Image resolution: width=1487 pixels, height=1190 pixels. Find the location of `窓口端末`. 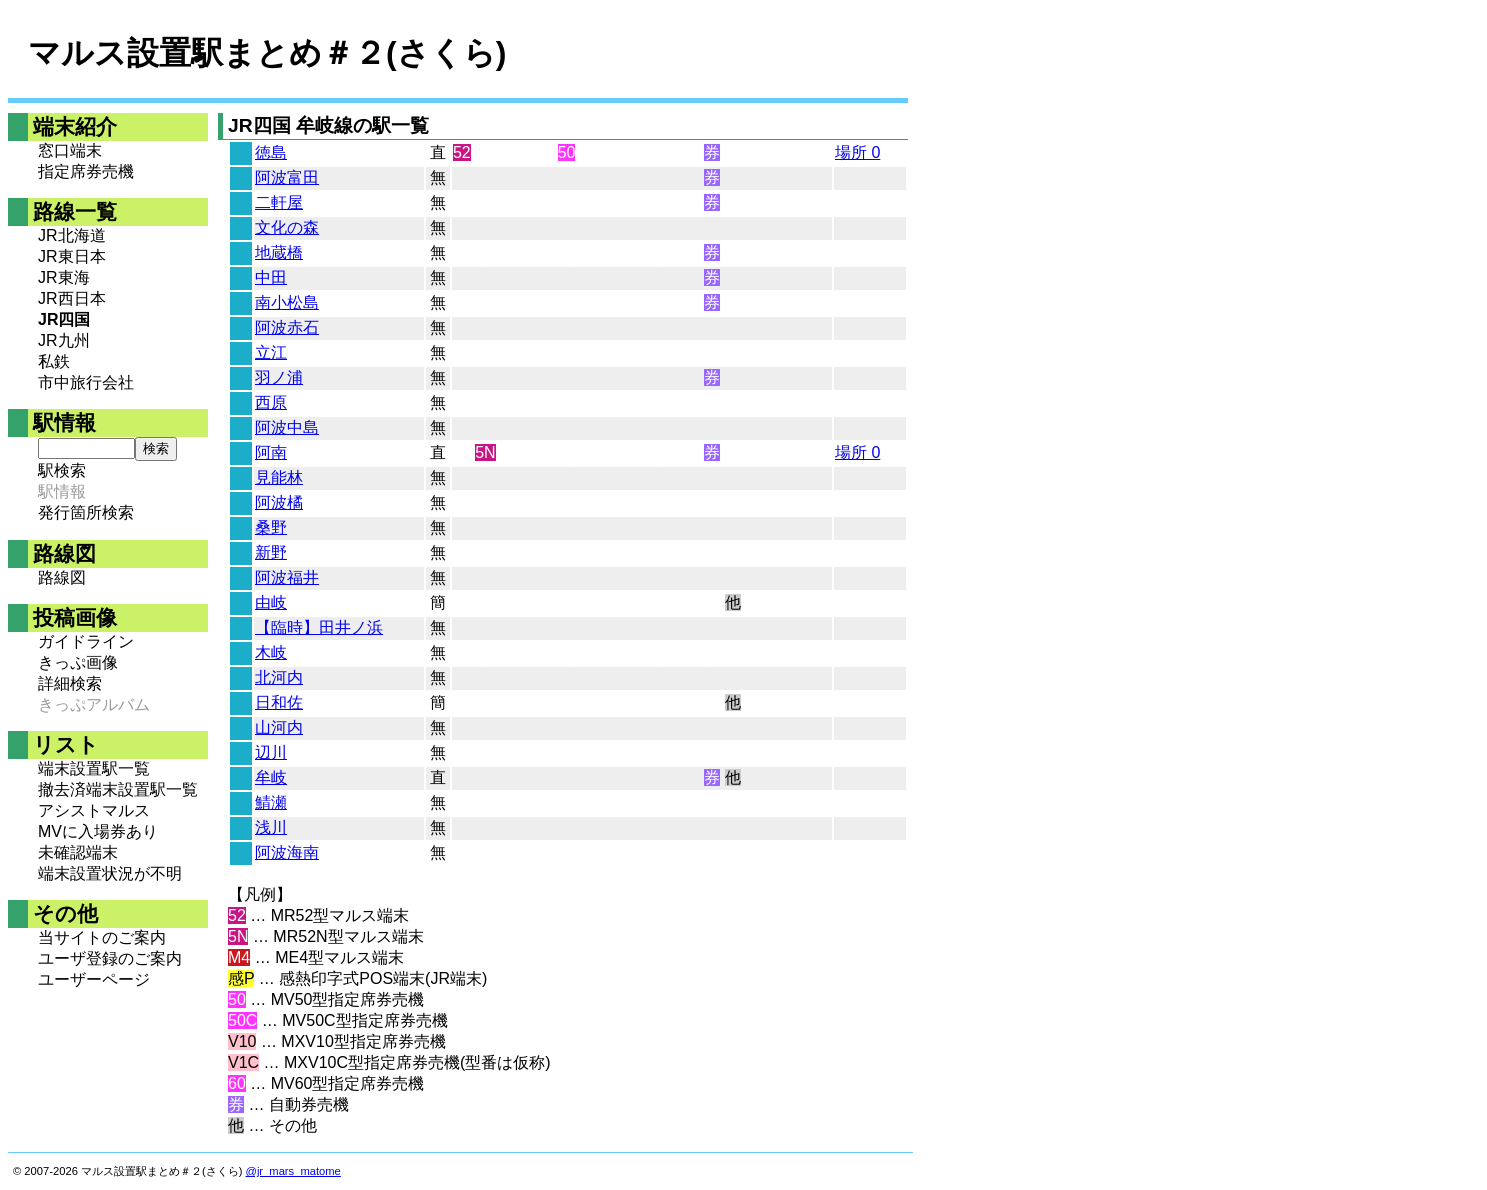

窓口端末 is located at coordinates (70, 150).